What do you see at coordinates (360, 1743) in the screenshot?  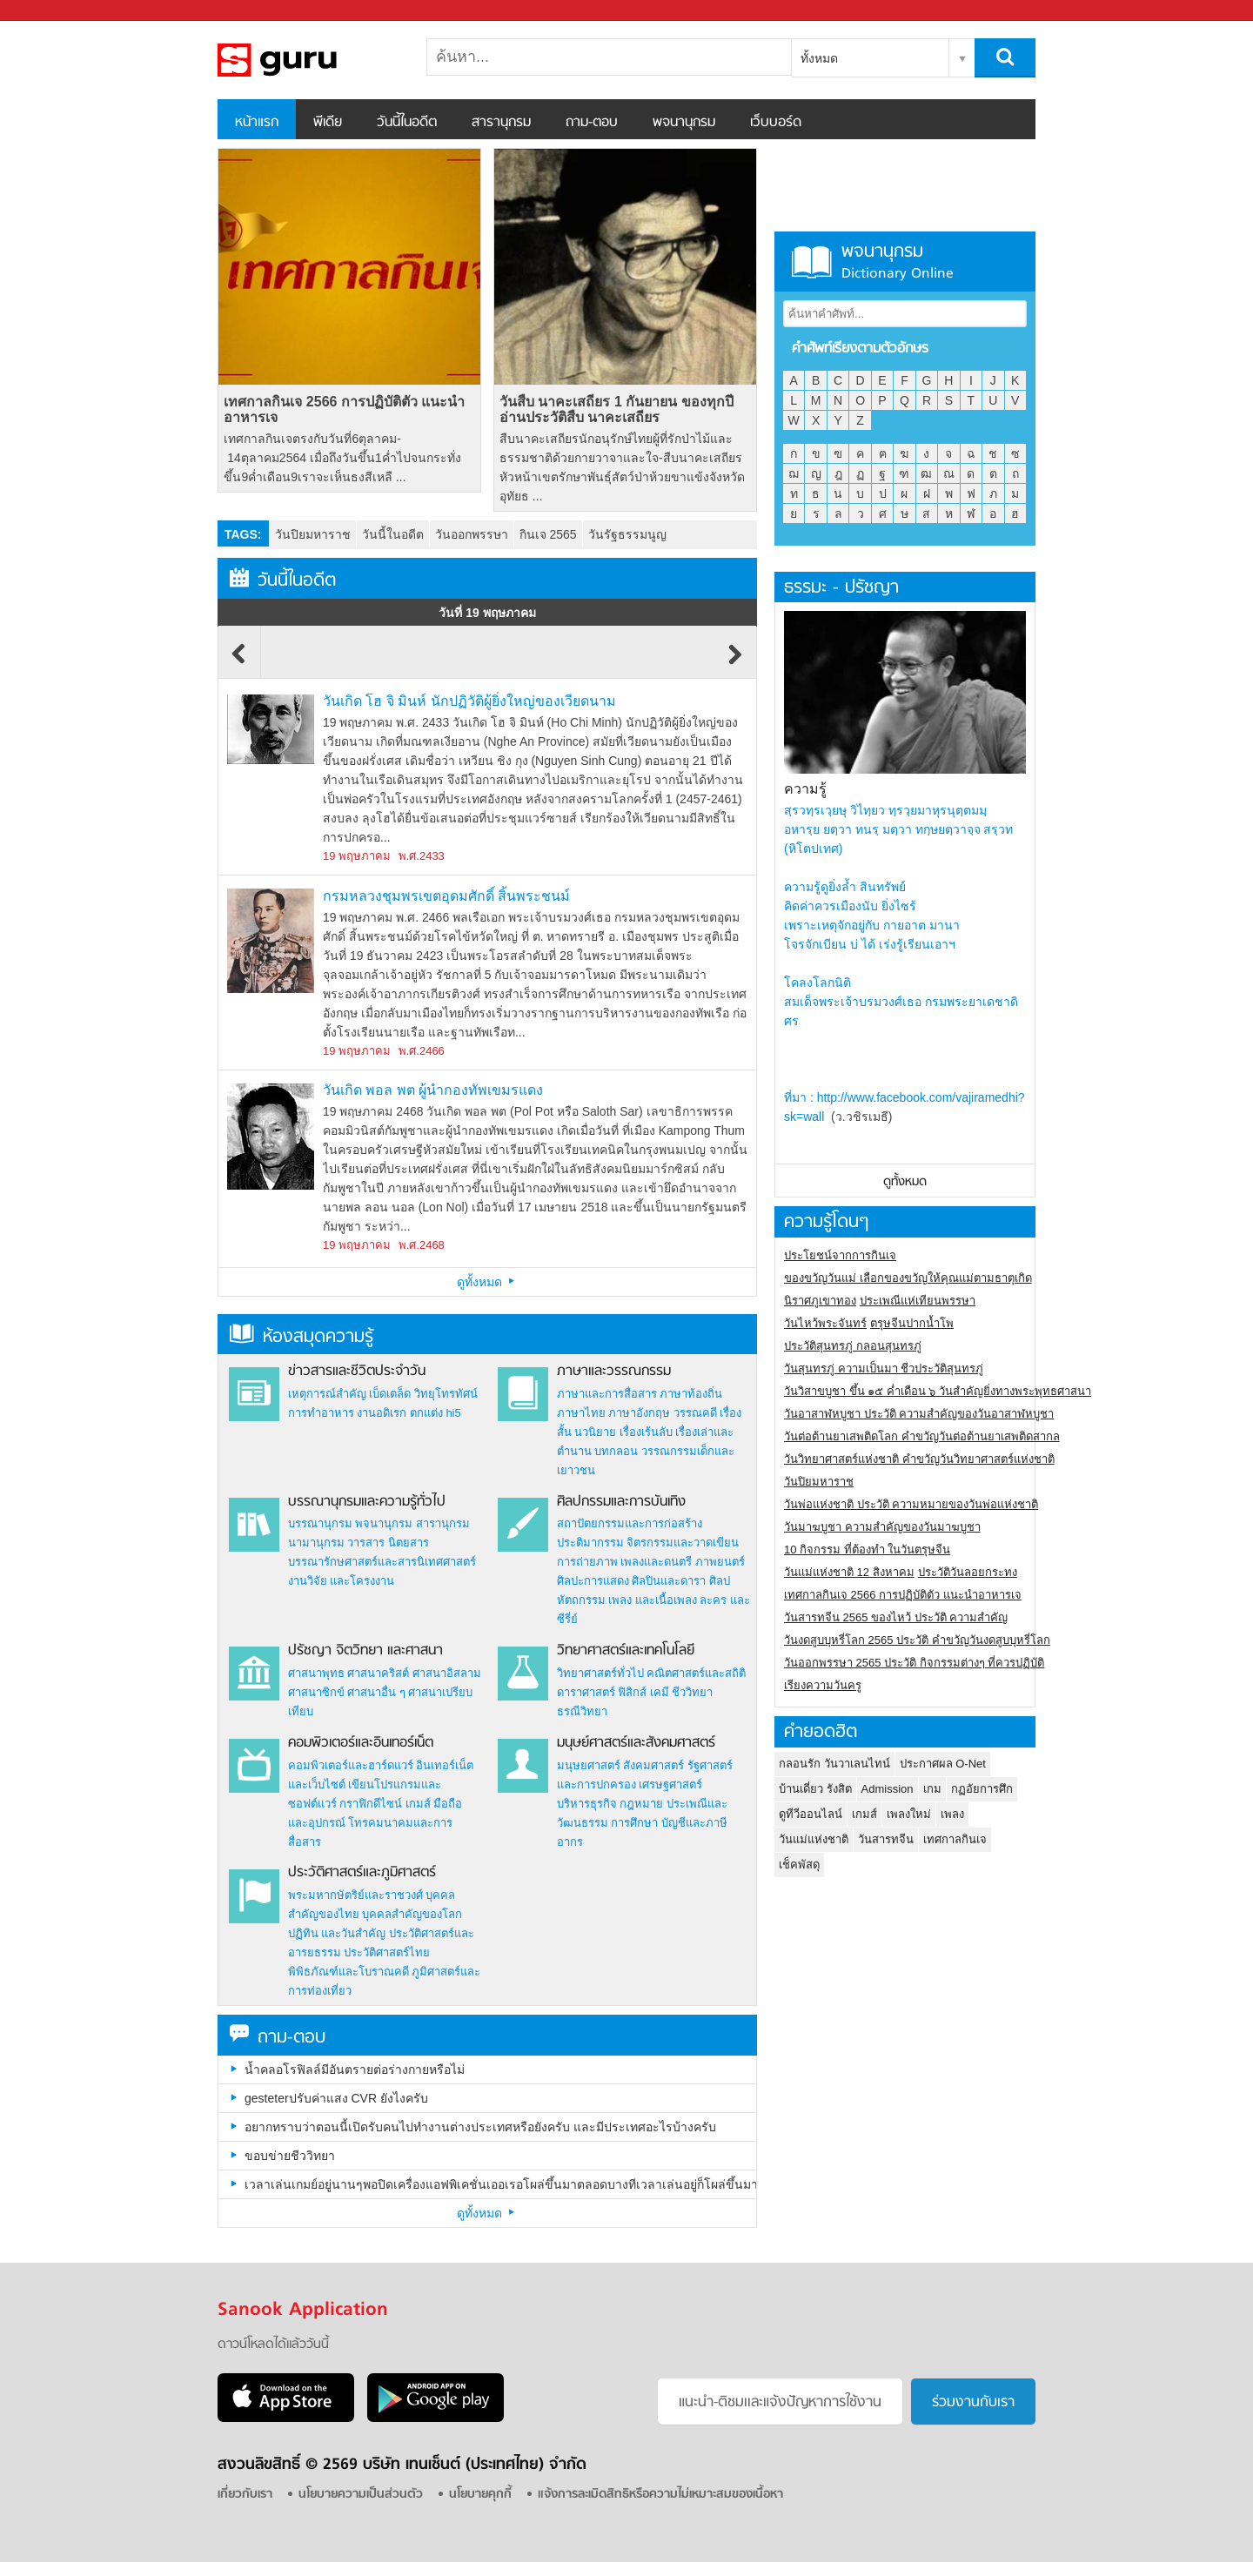 I see `คอมพิวเตอร์และอินเทอร์เน็ต` at bounding box center [360, 1743].